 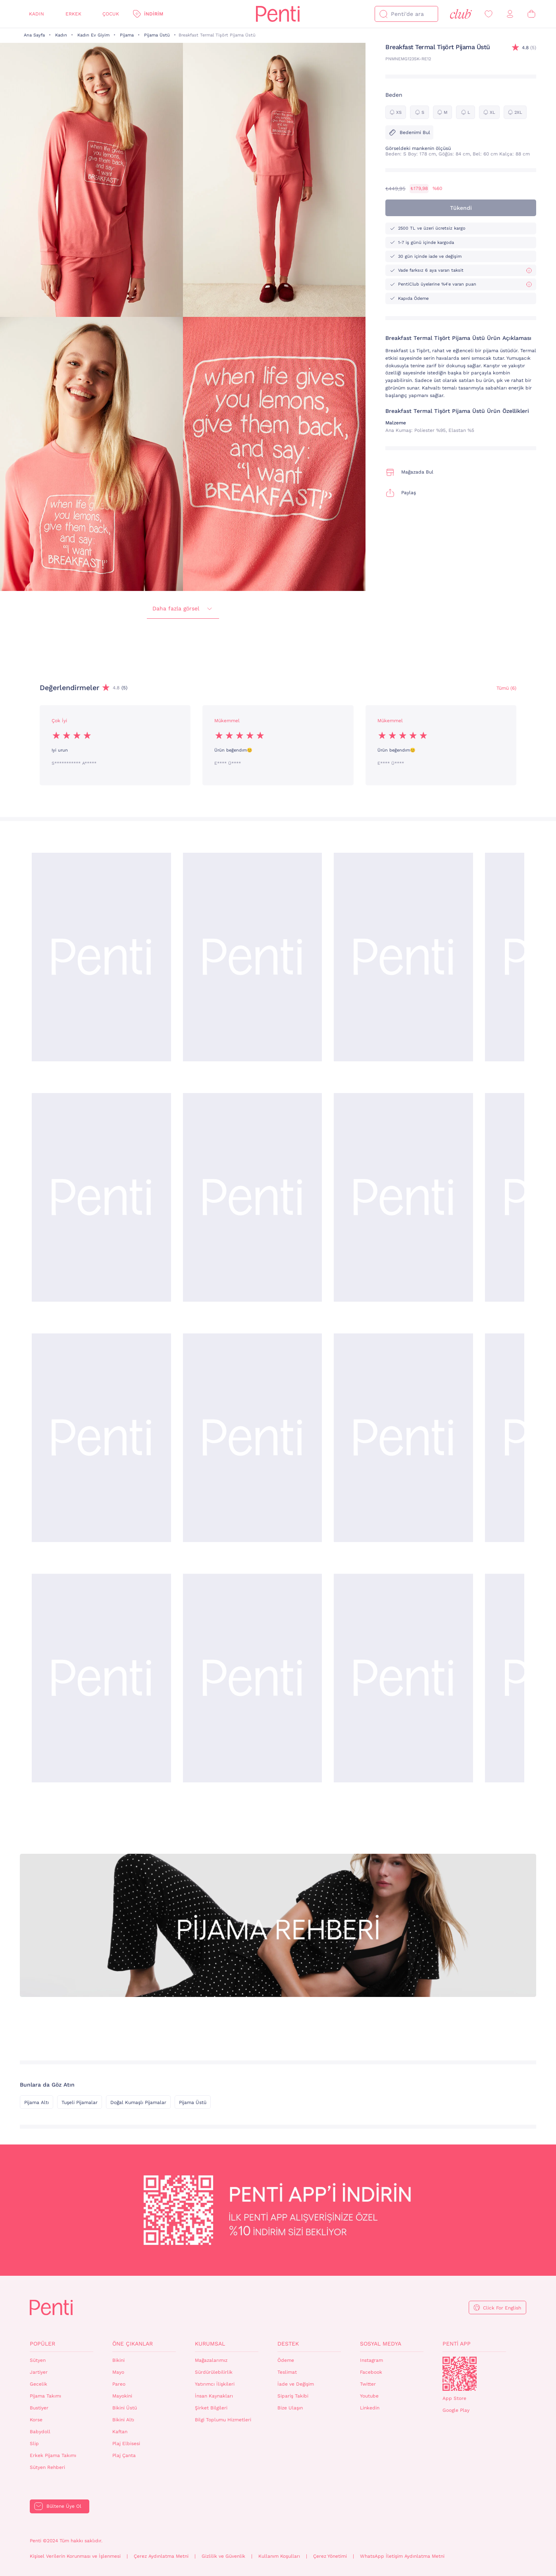 What do you see at coordinates (118, 2360) in the screenshot?
I see `Bikini` at bounding box center [118, 2360].